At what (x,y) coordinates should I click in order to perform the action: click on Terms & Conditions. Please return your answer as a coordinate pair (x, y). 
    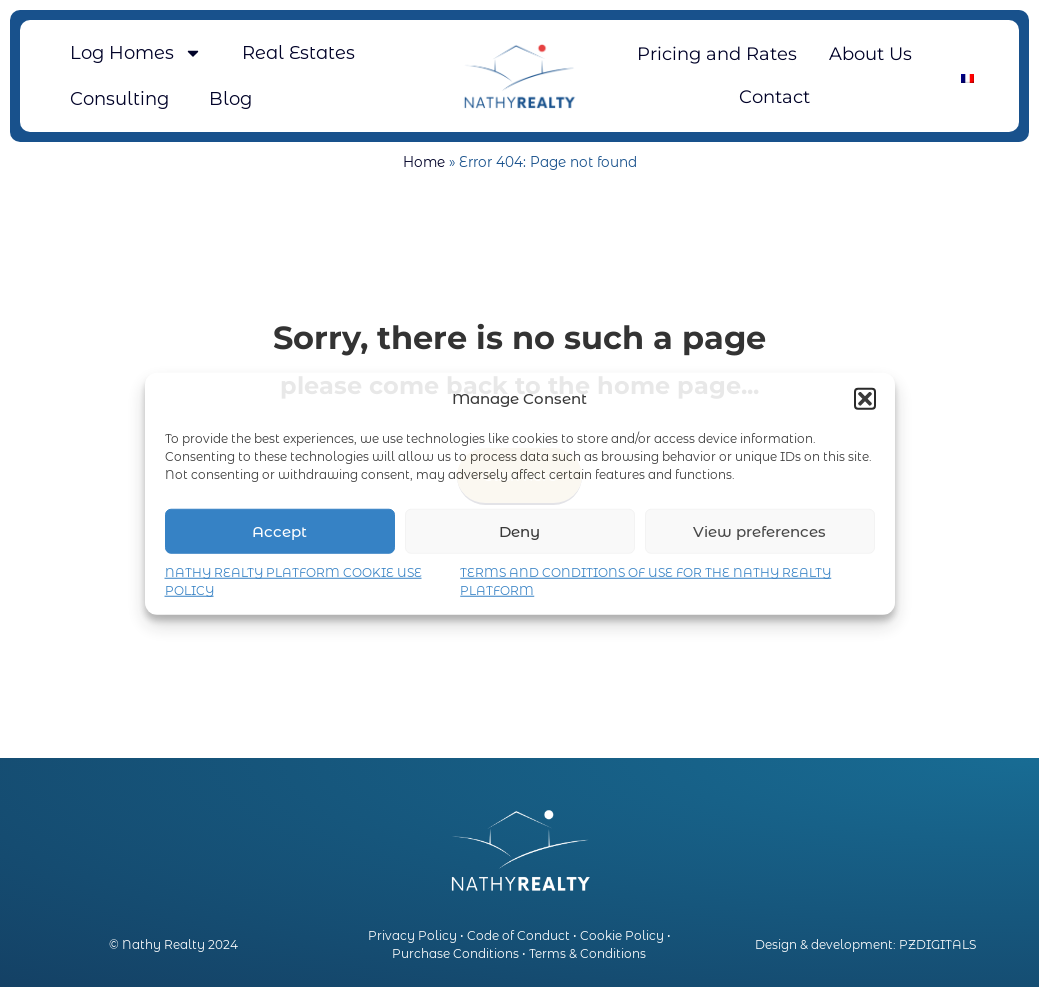
    Looking at the image, I should click on (587, 953).